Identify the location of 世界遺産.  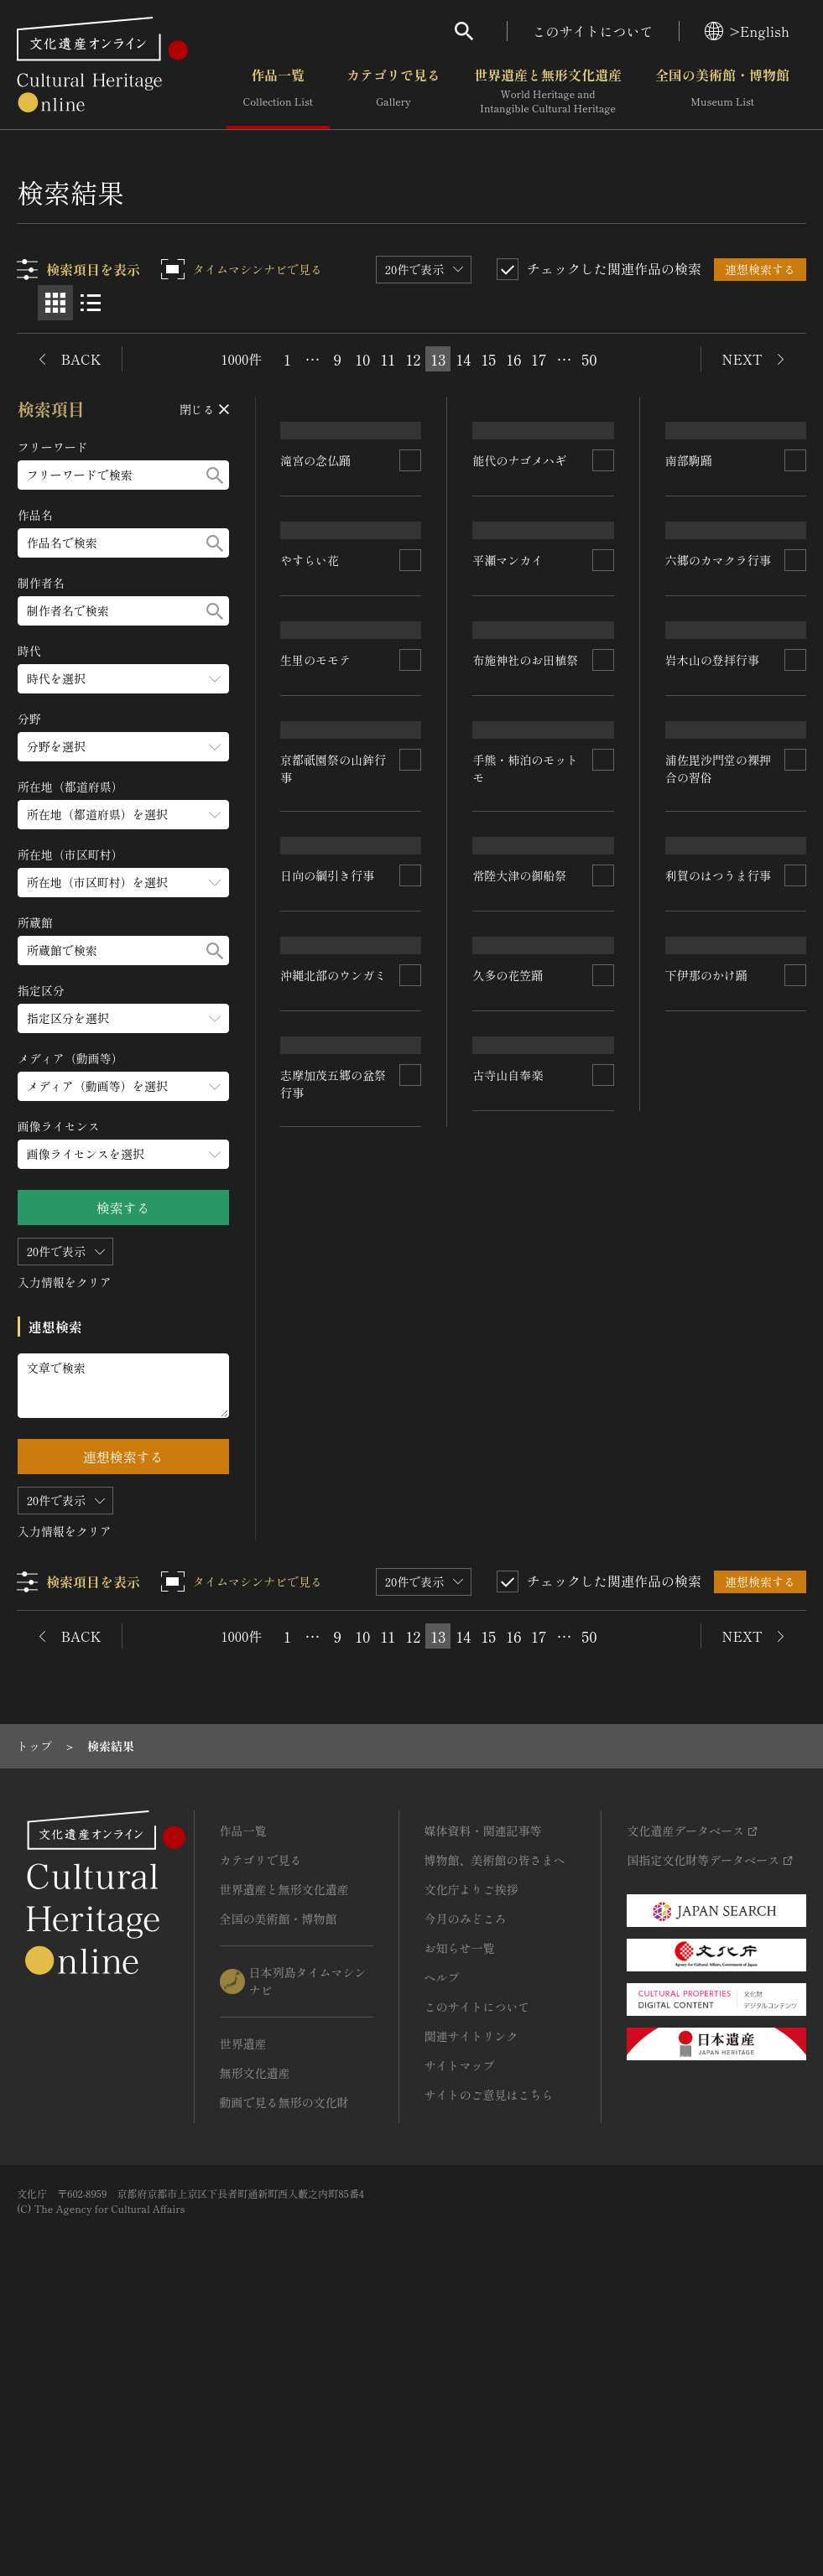
(243, 2303).